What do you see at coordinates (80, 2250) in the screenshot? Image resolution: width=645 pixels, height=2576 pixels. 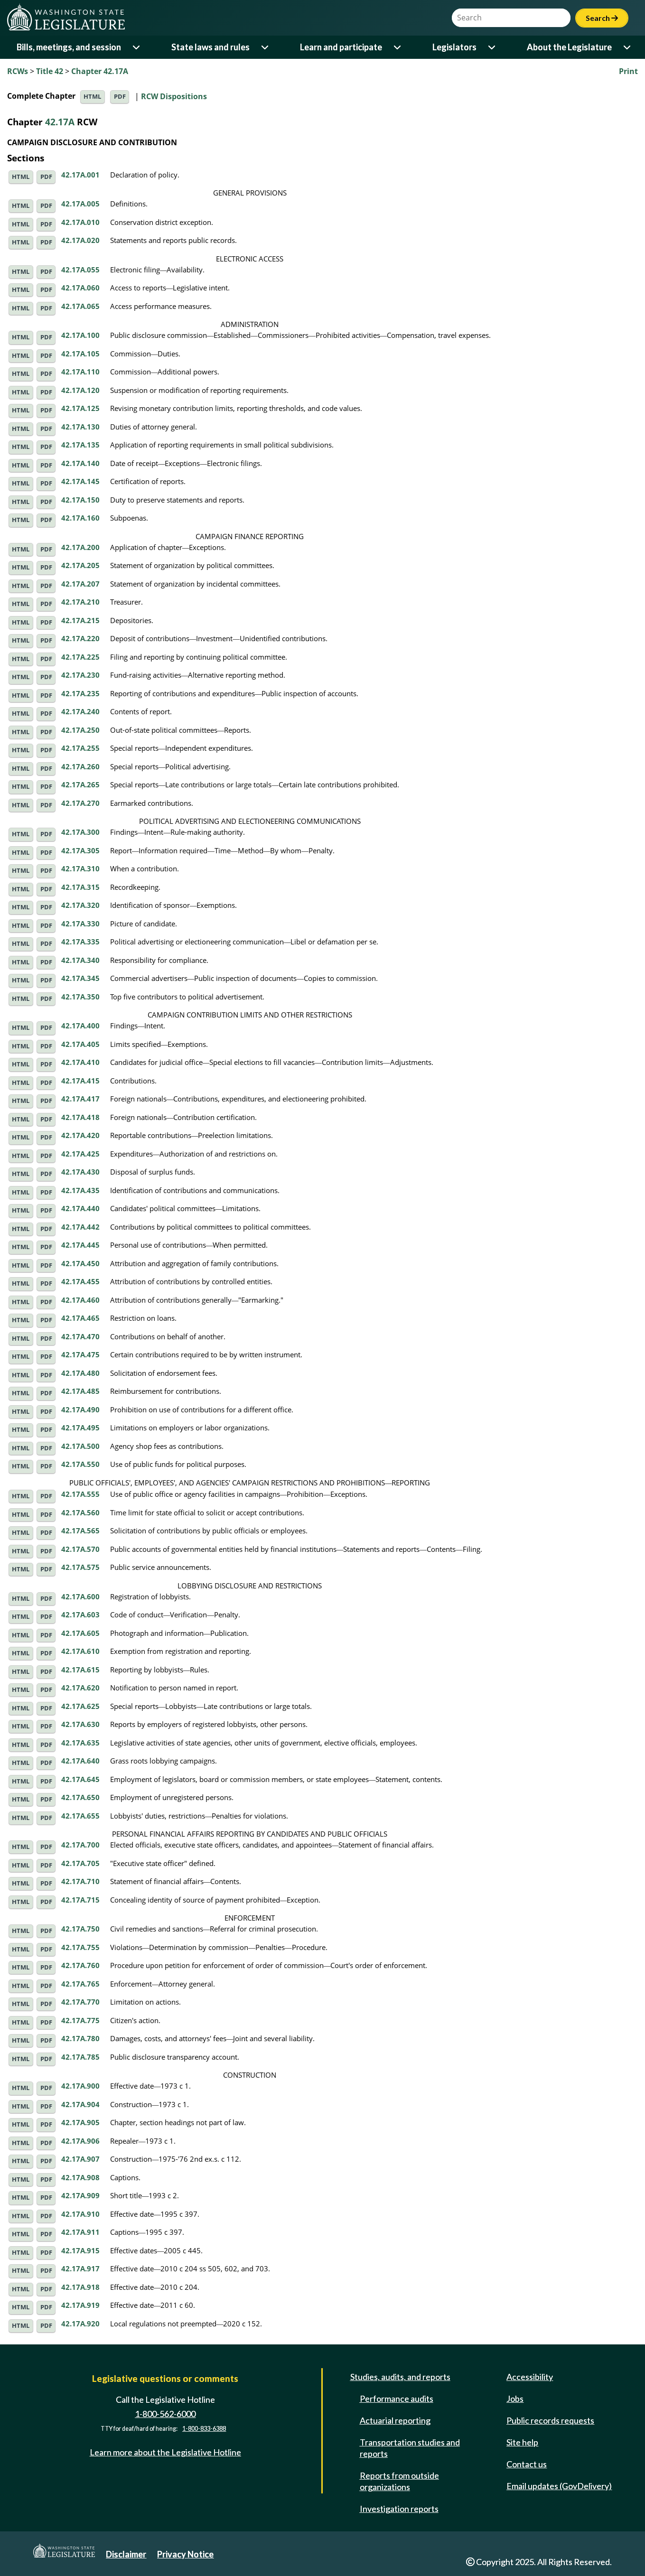 I see `42.17A.915` at bounding box center [80, 2250].